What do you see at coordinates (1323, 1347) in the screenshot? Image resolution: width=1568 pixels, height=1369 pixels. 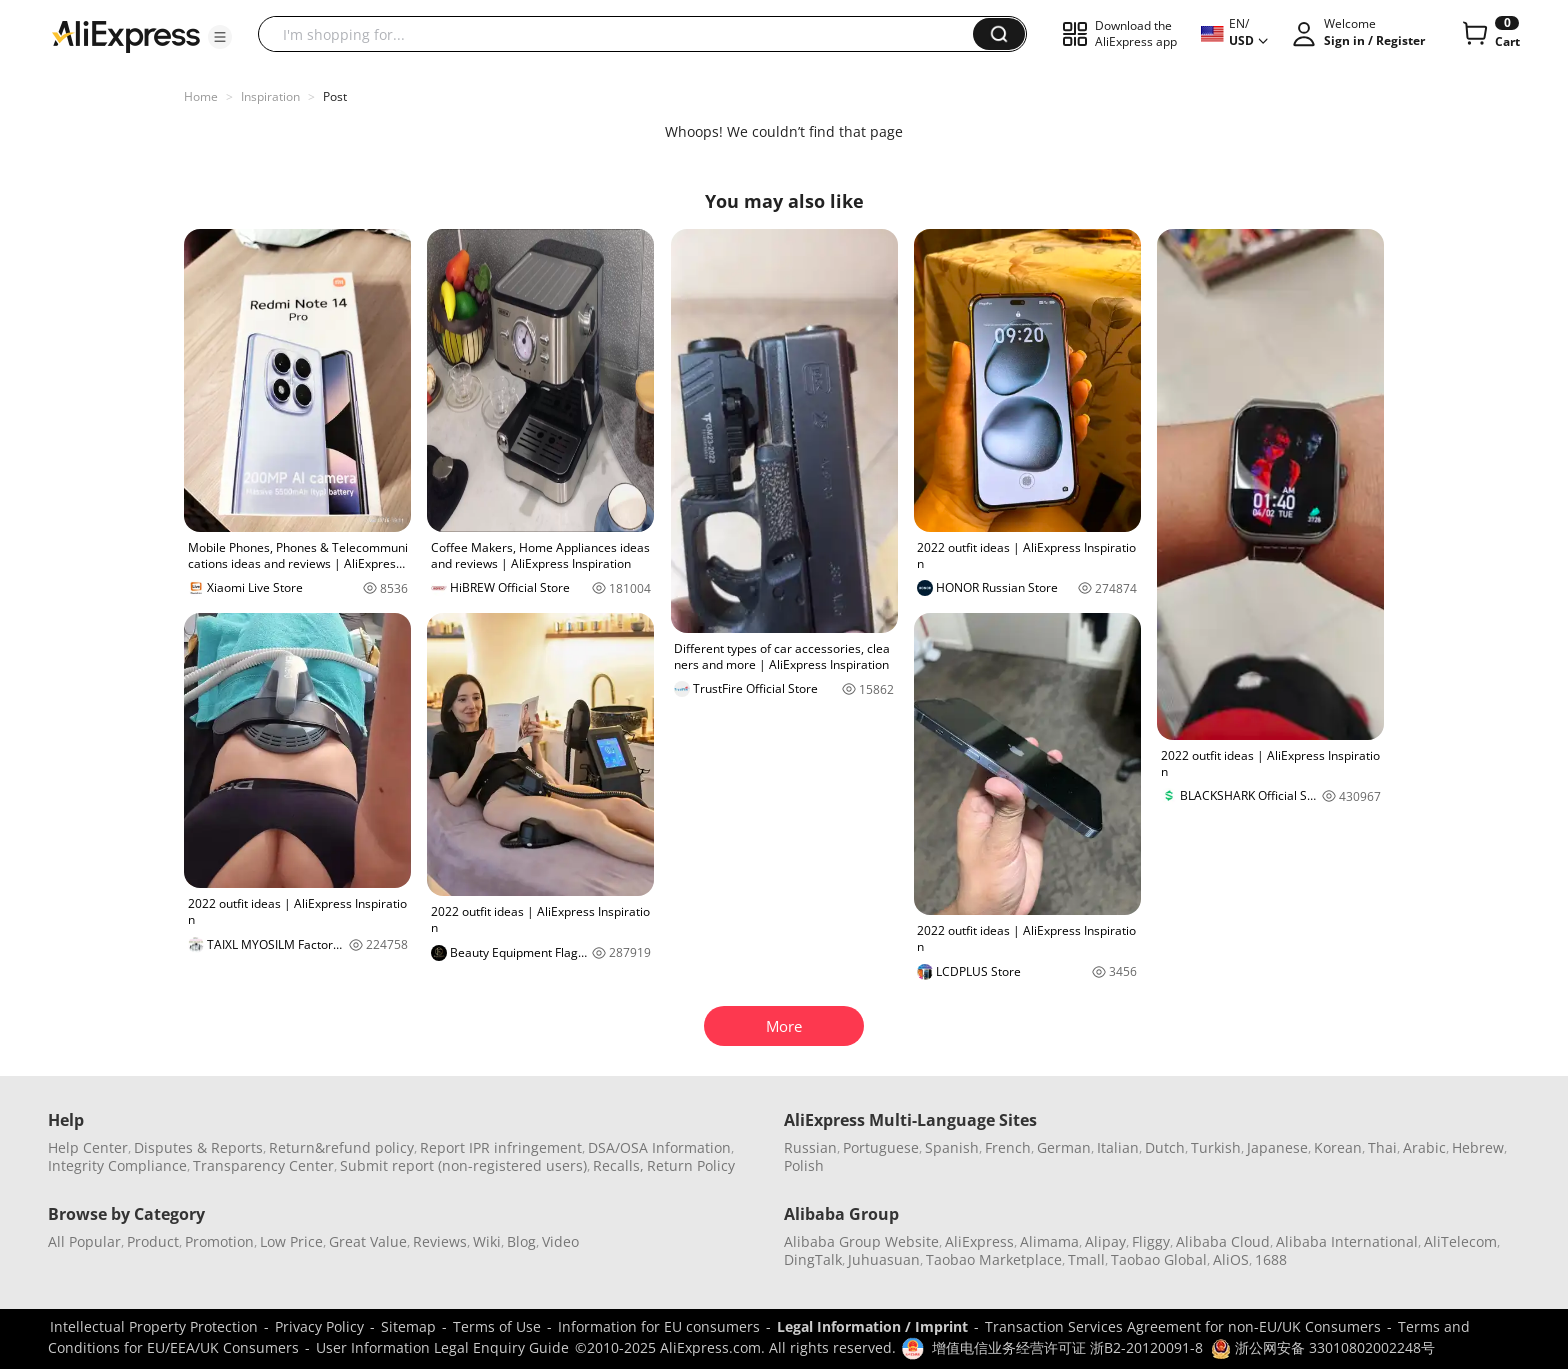 I see `浙公网安备 33010802002248号` at bounding box center [1323, 1347].